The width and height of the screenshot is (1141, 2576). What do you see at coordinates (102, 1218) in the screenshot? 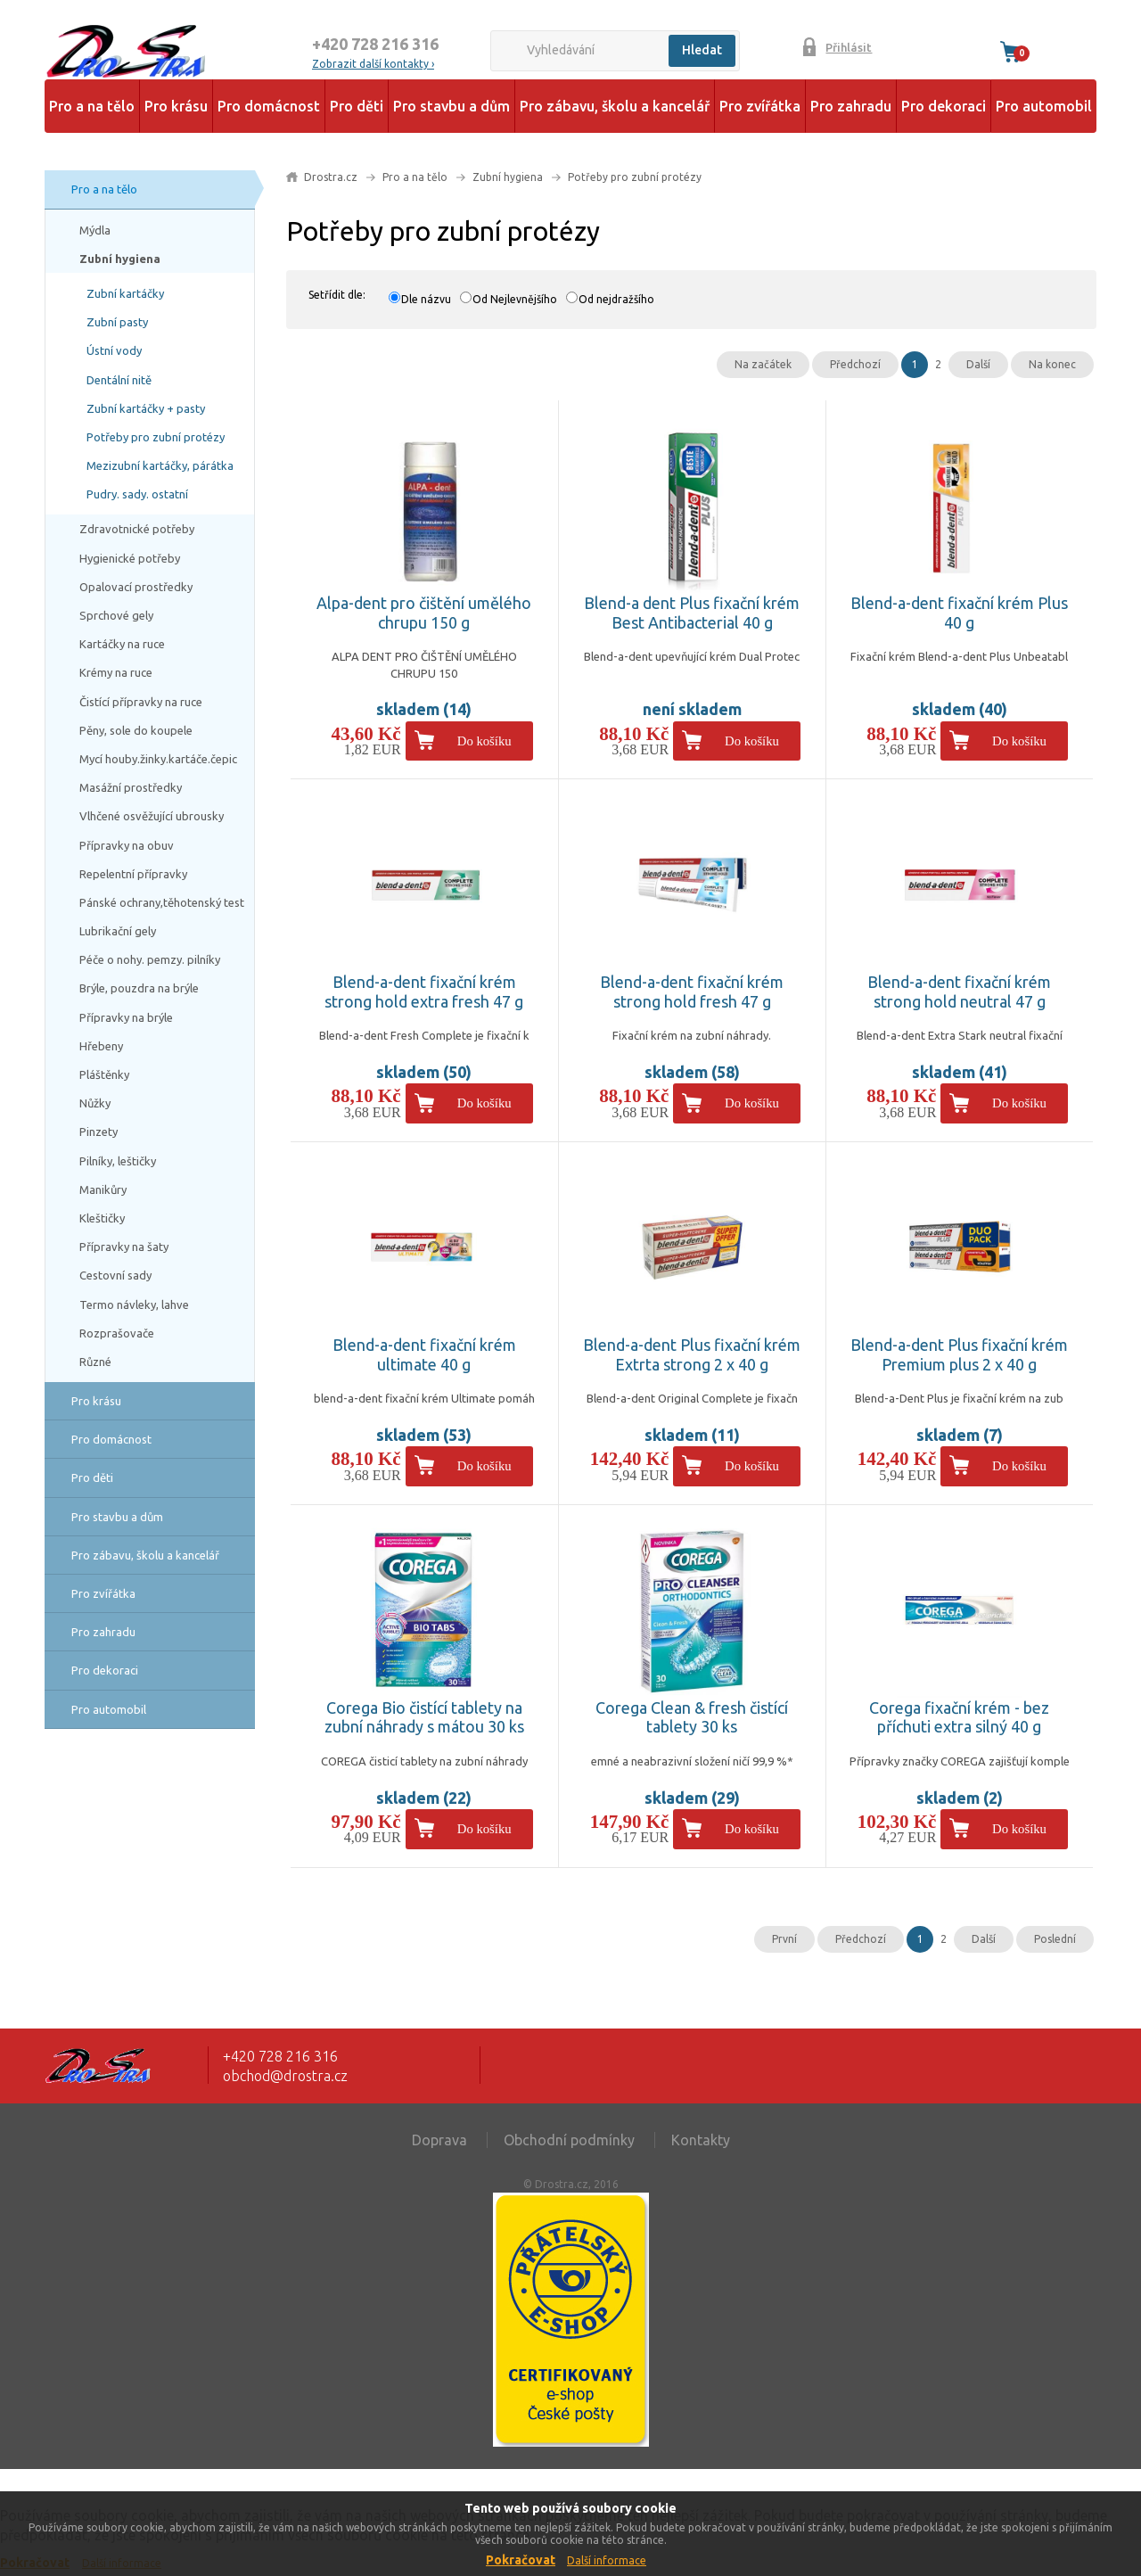
I see `Kleštičky` at bounding box center [102, 1218].